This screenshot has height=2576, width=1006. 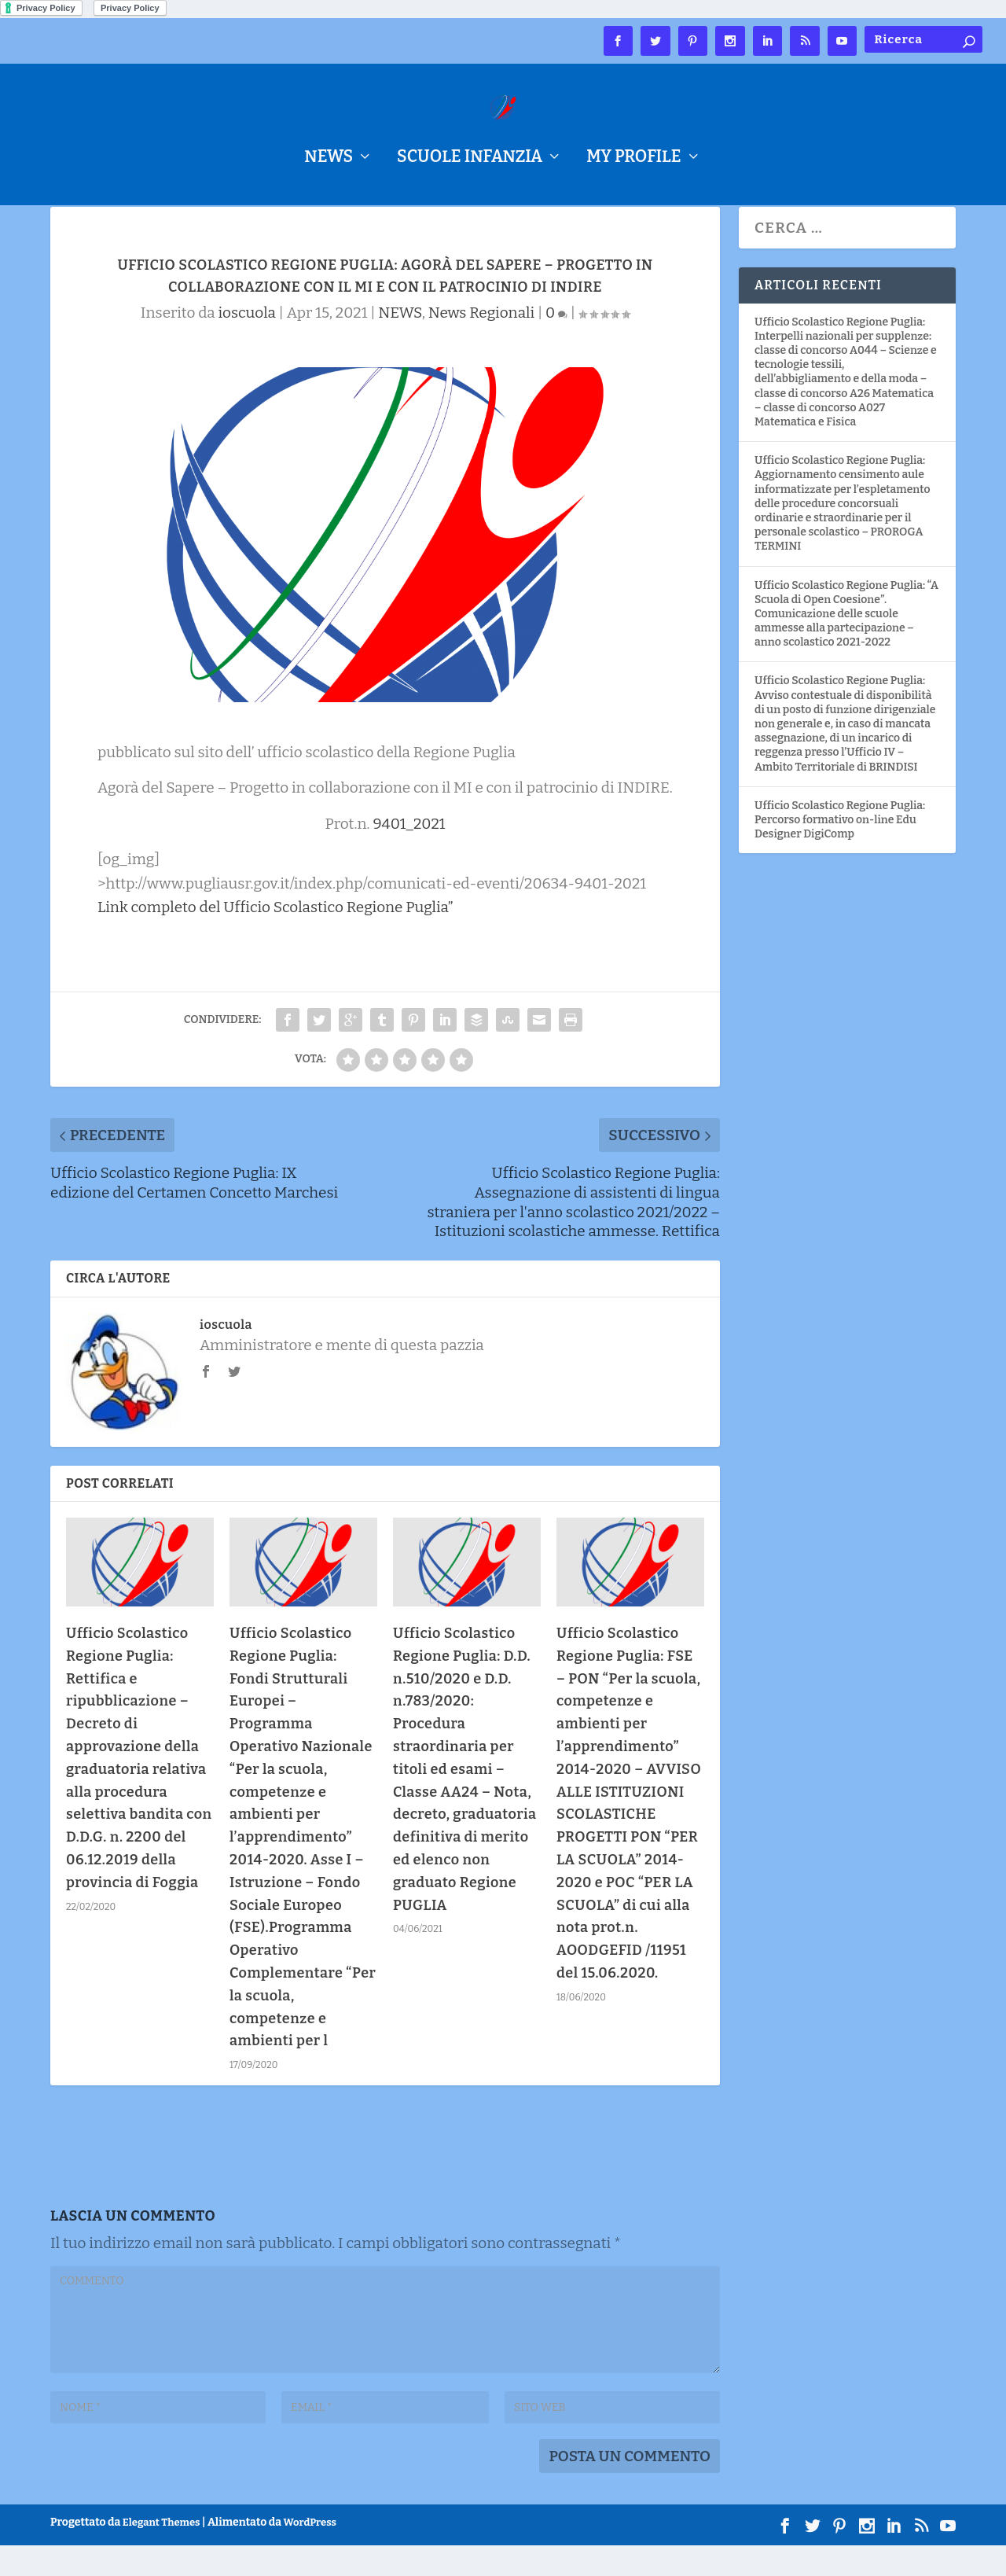 I want to click on NEWS, so click(x=328, y=159).